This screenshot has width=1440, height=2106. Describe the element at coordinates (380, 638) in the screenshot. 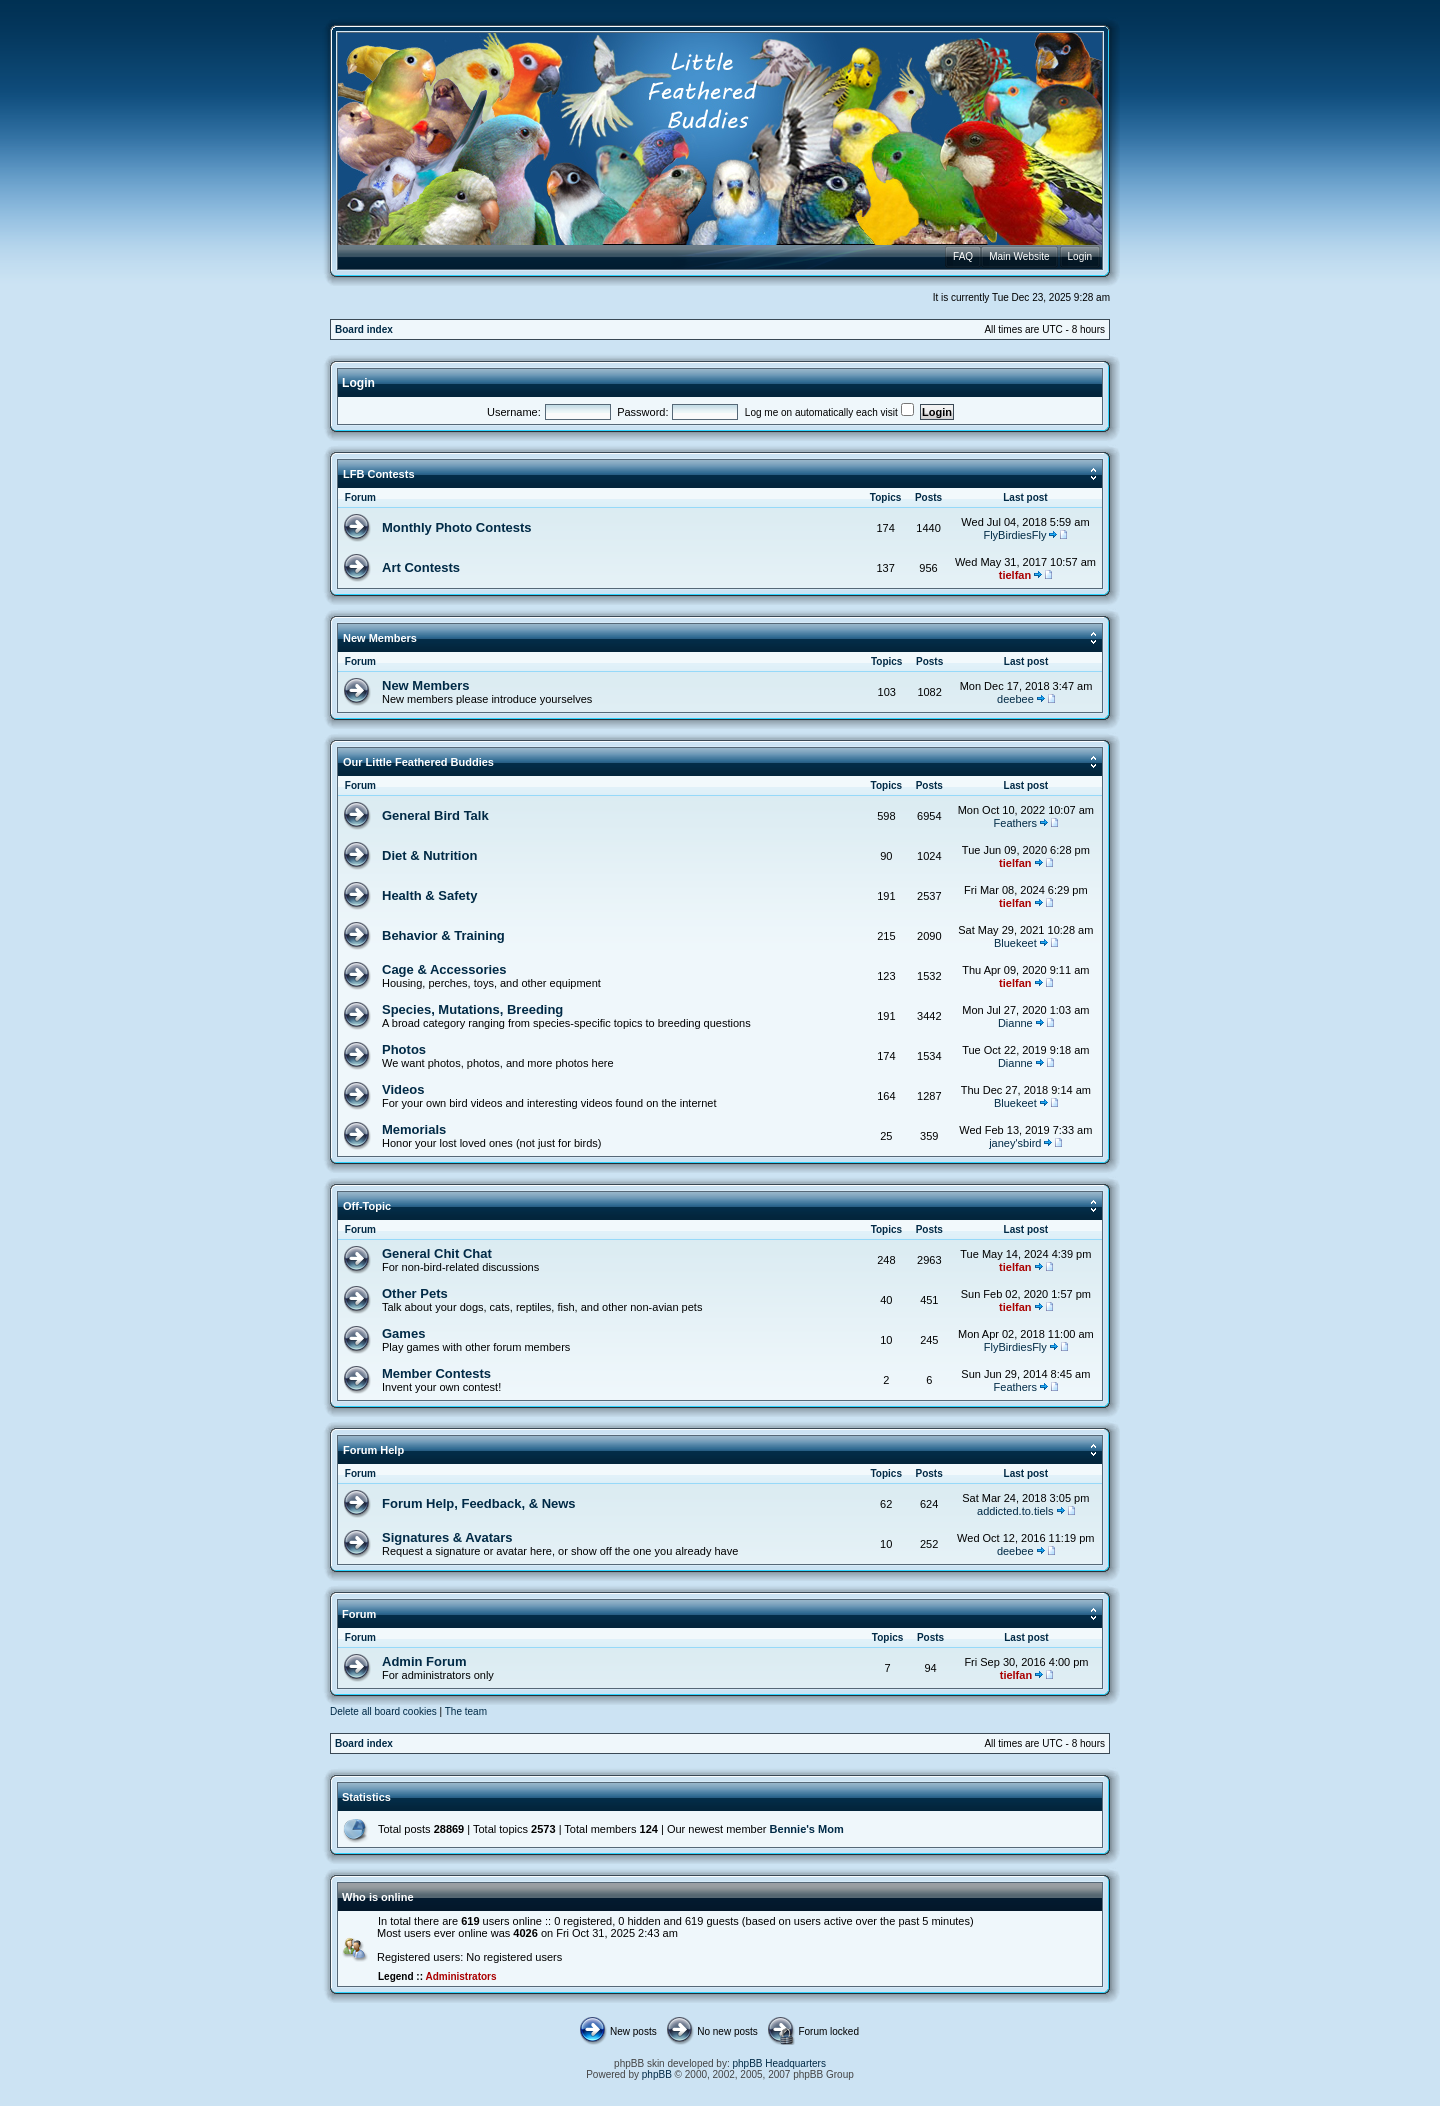

I see `New Members` at that location.